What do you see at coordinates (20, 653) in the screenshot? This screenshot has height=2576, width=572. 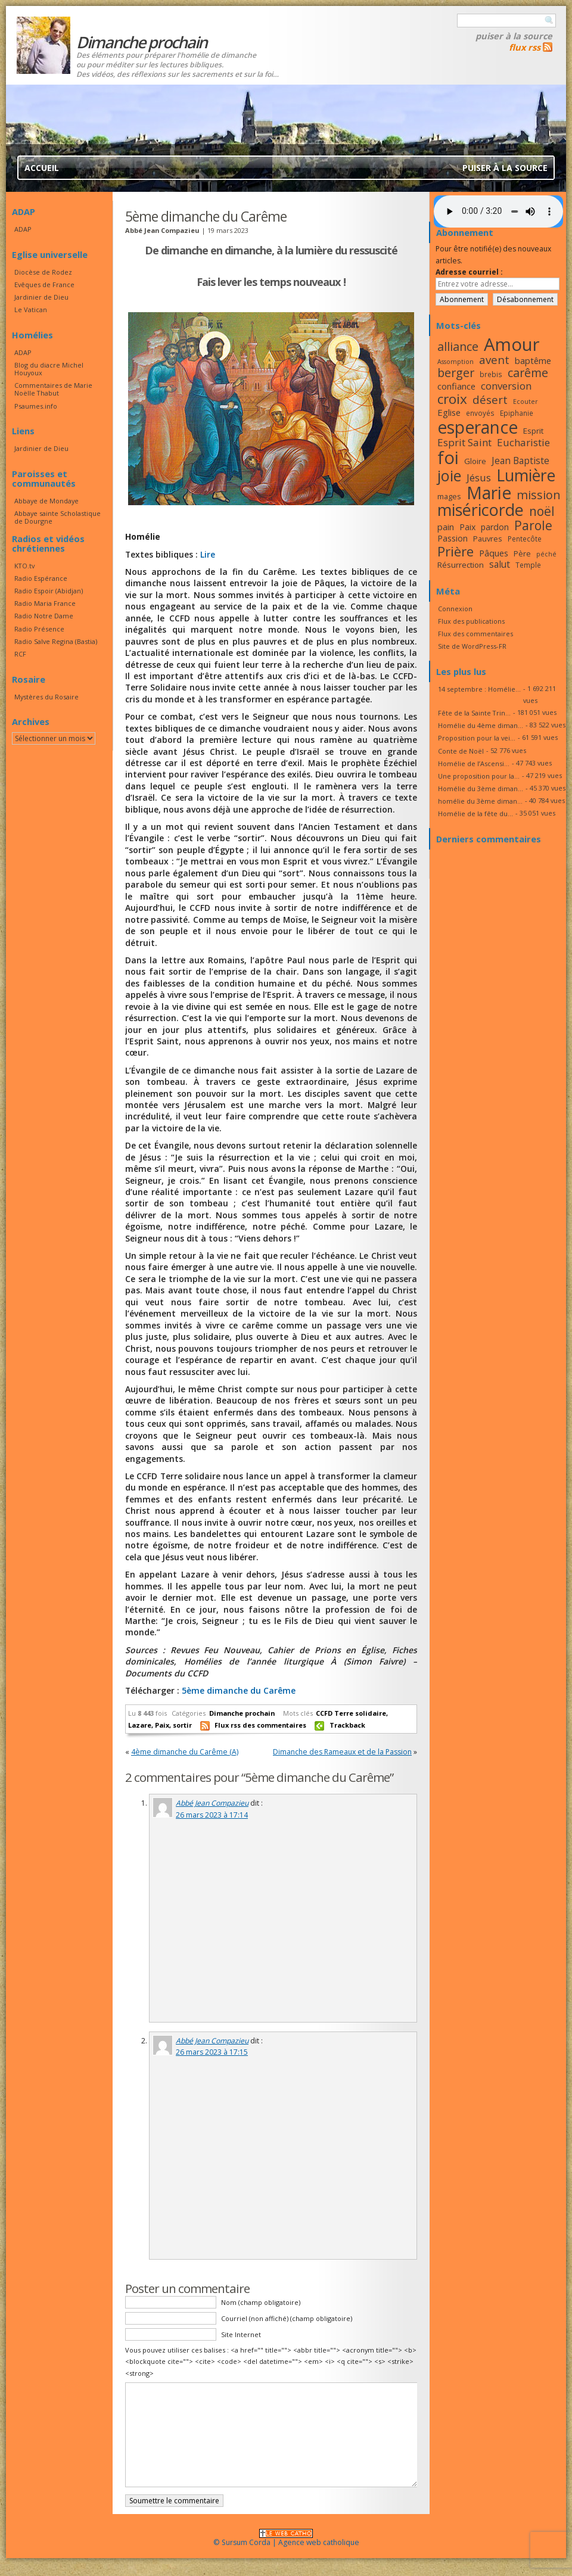 I see `RCF` at bounding box center [20, 653].